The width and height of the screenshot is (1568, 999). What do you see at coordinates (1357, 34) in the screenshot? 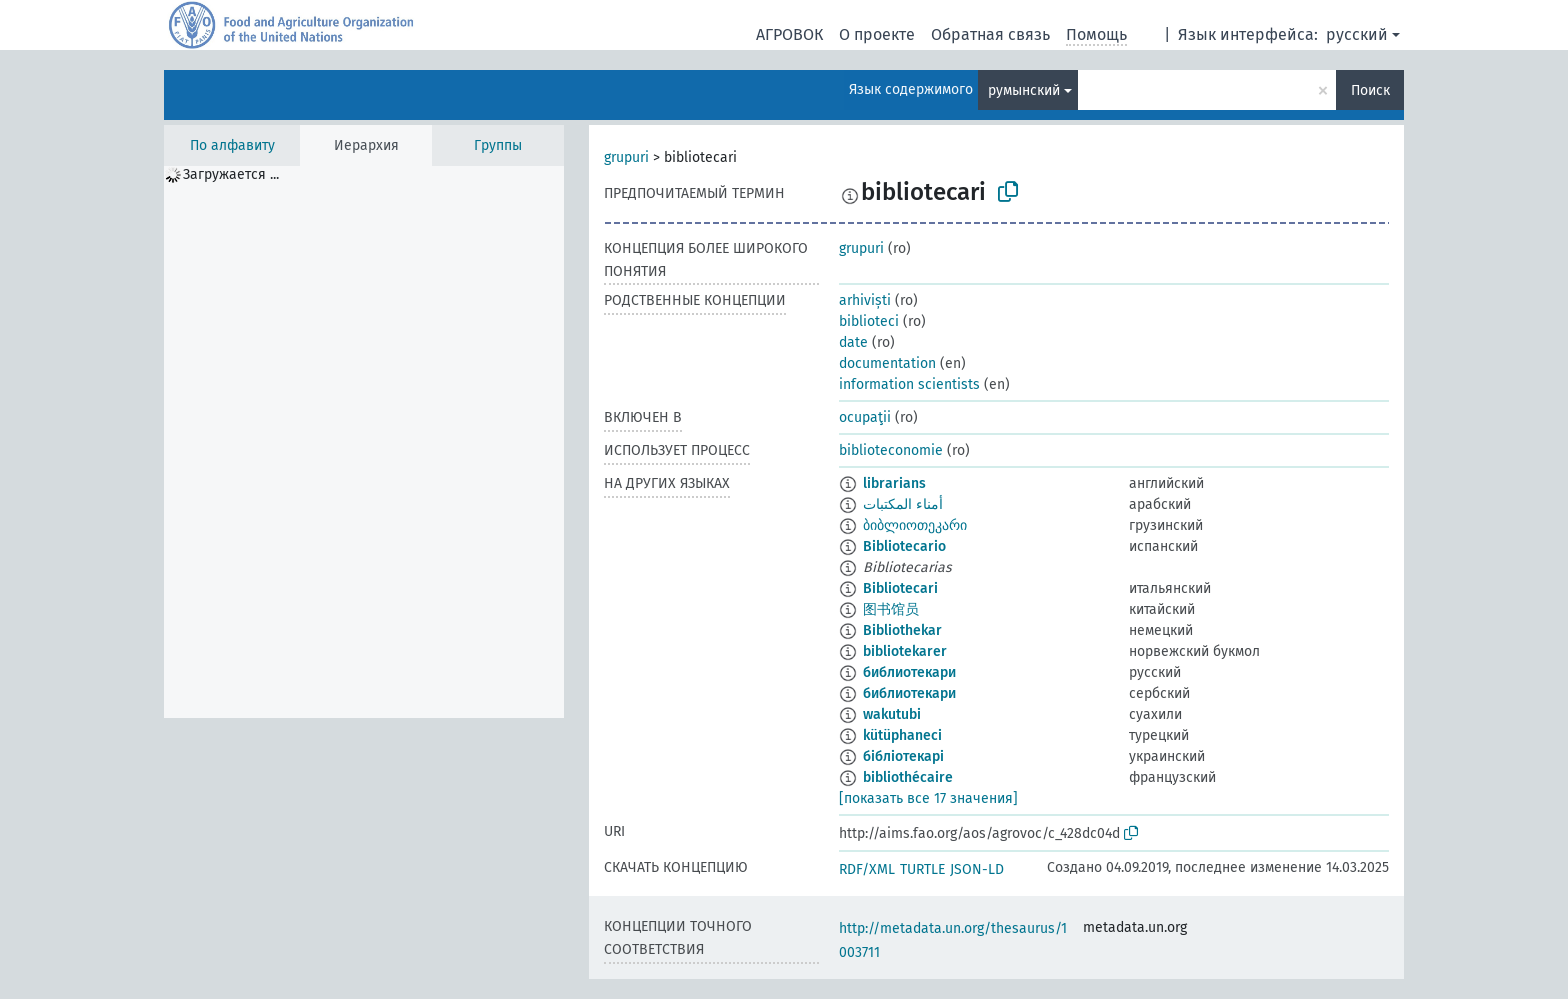
I see `русский` at bounding box center [1357, 34].